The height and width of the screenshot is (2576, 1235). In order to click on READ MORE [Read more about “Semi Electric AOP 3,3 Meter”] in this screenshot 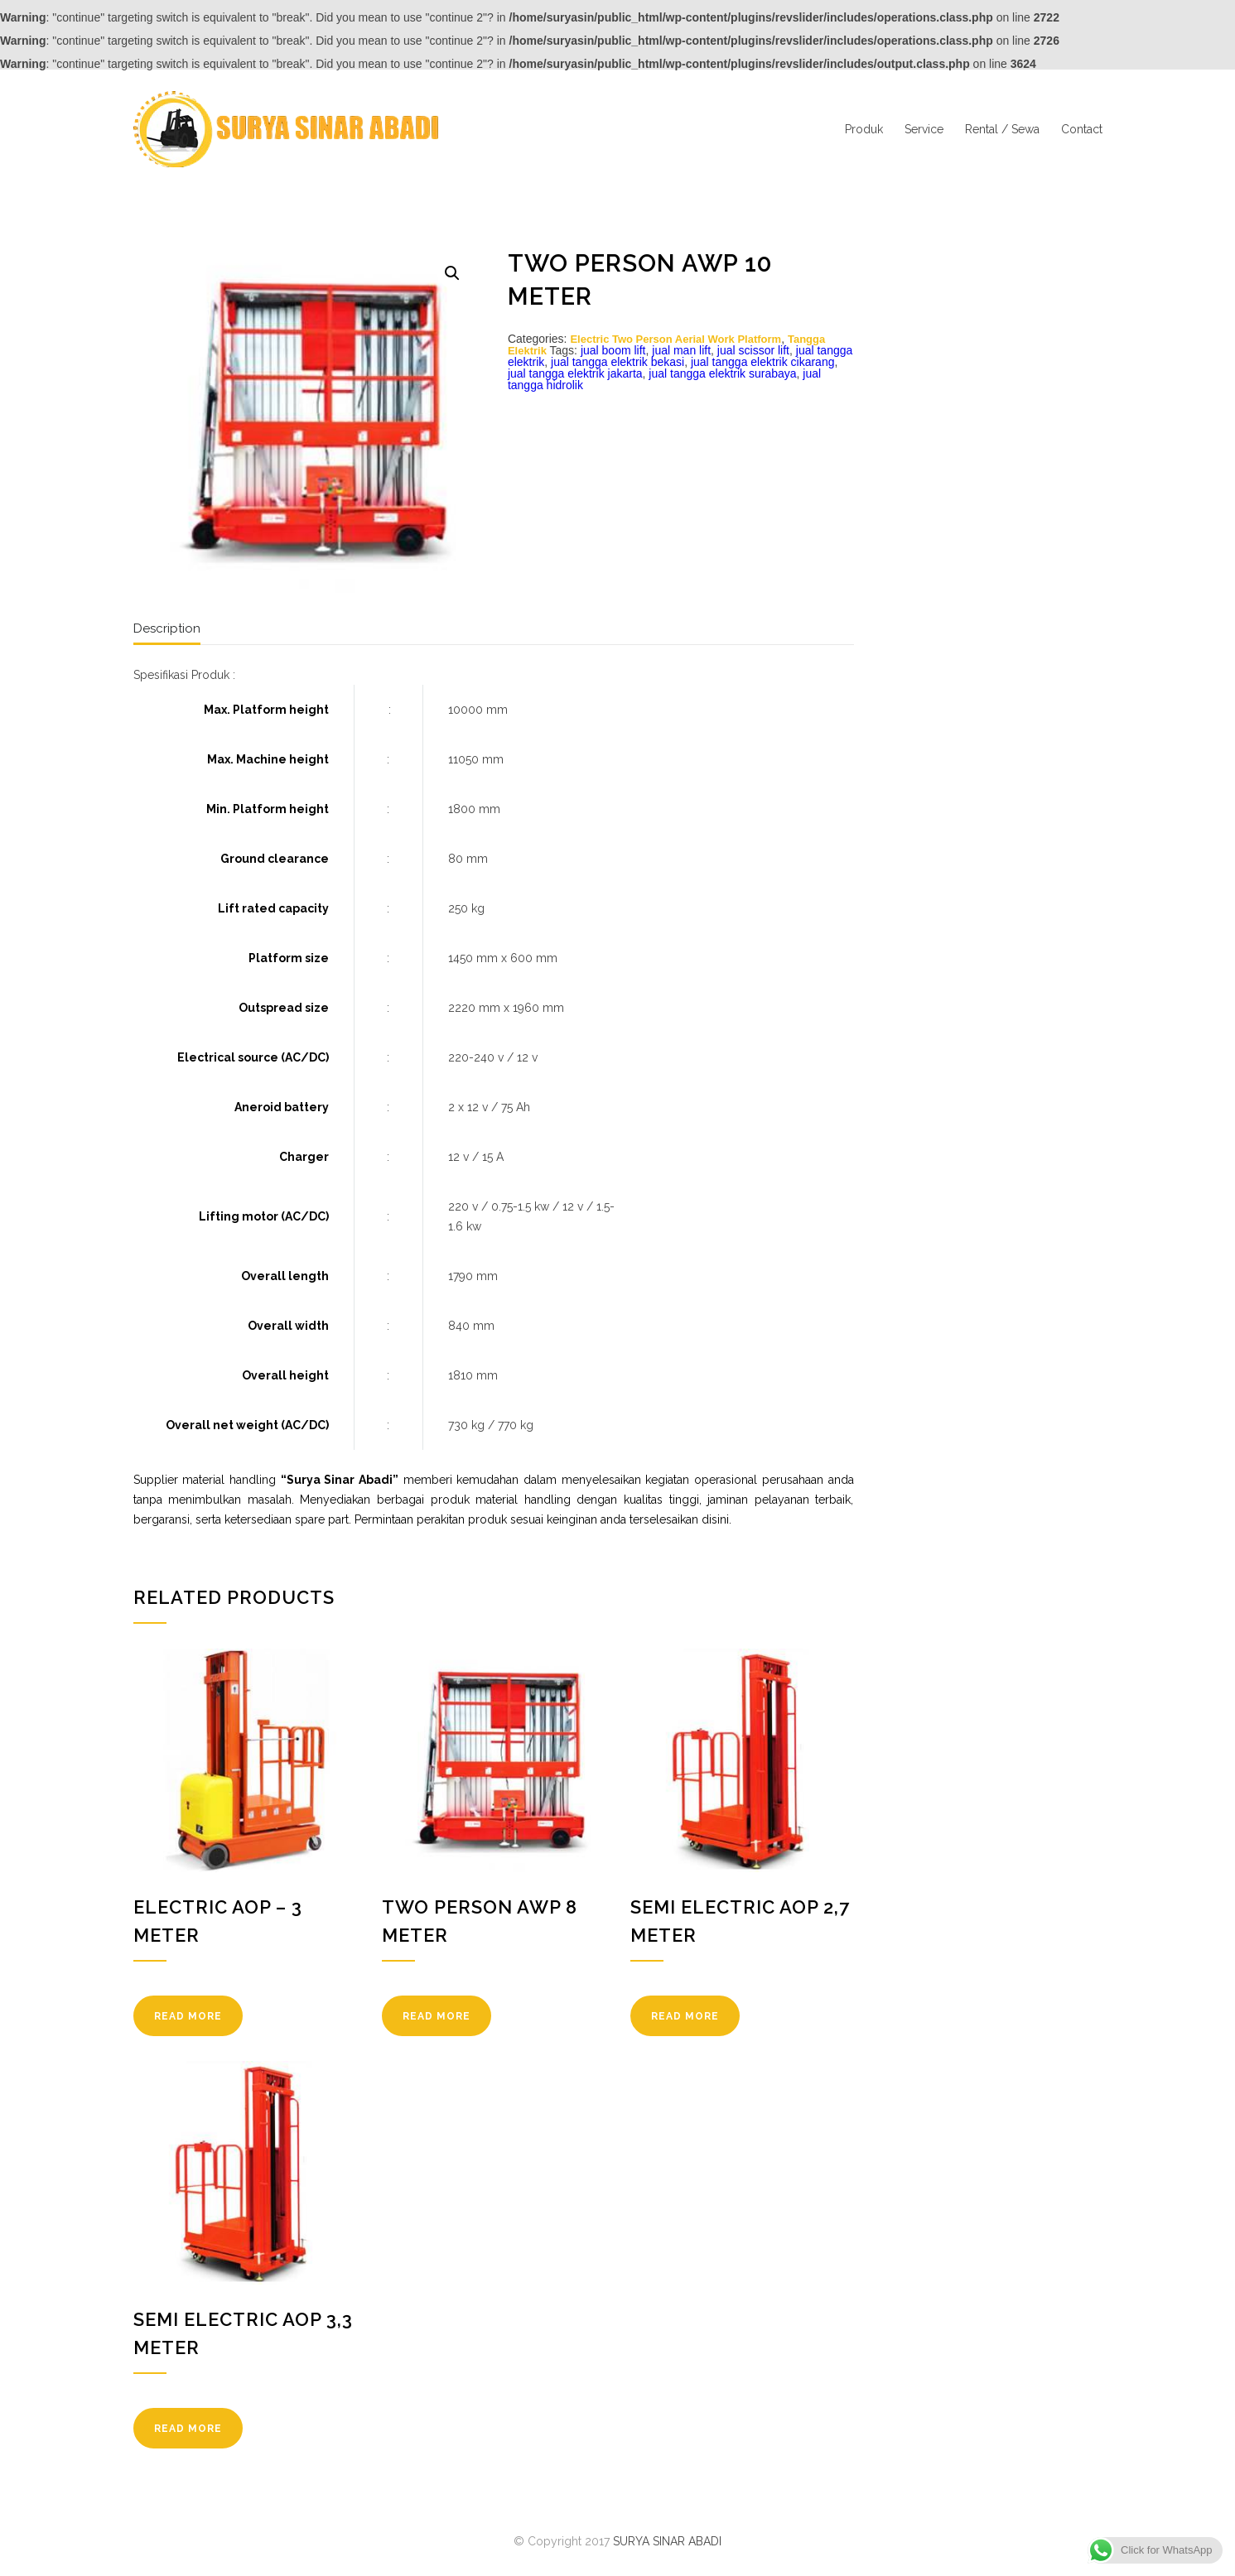, I will do `click(188, 2428)`.